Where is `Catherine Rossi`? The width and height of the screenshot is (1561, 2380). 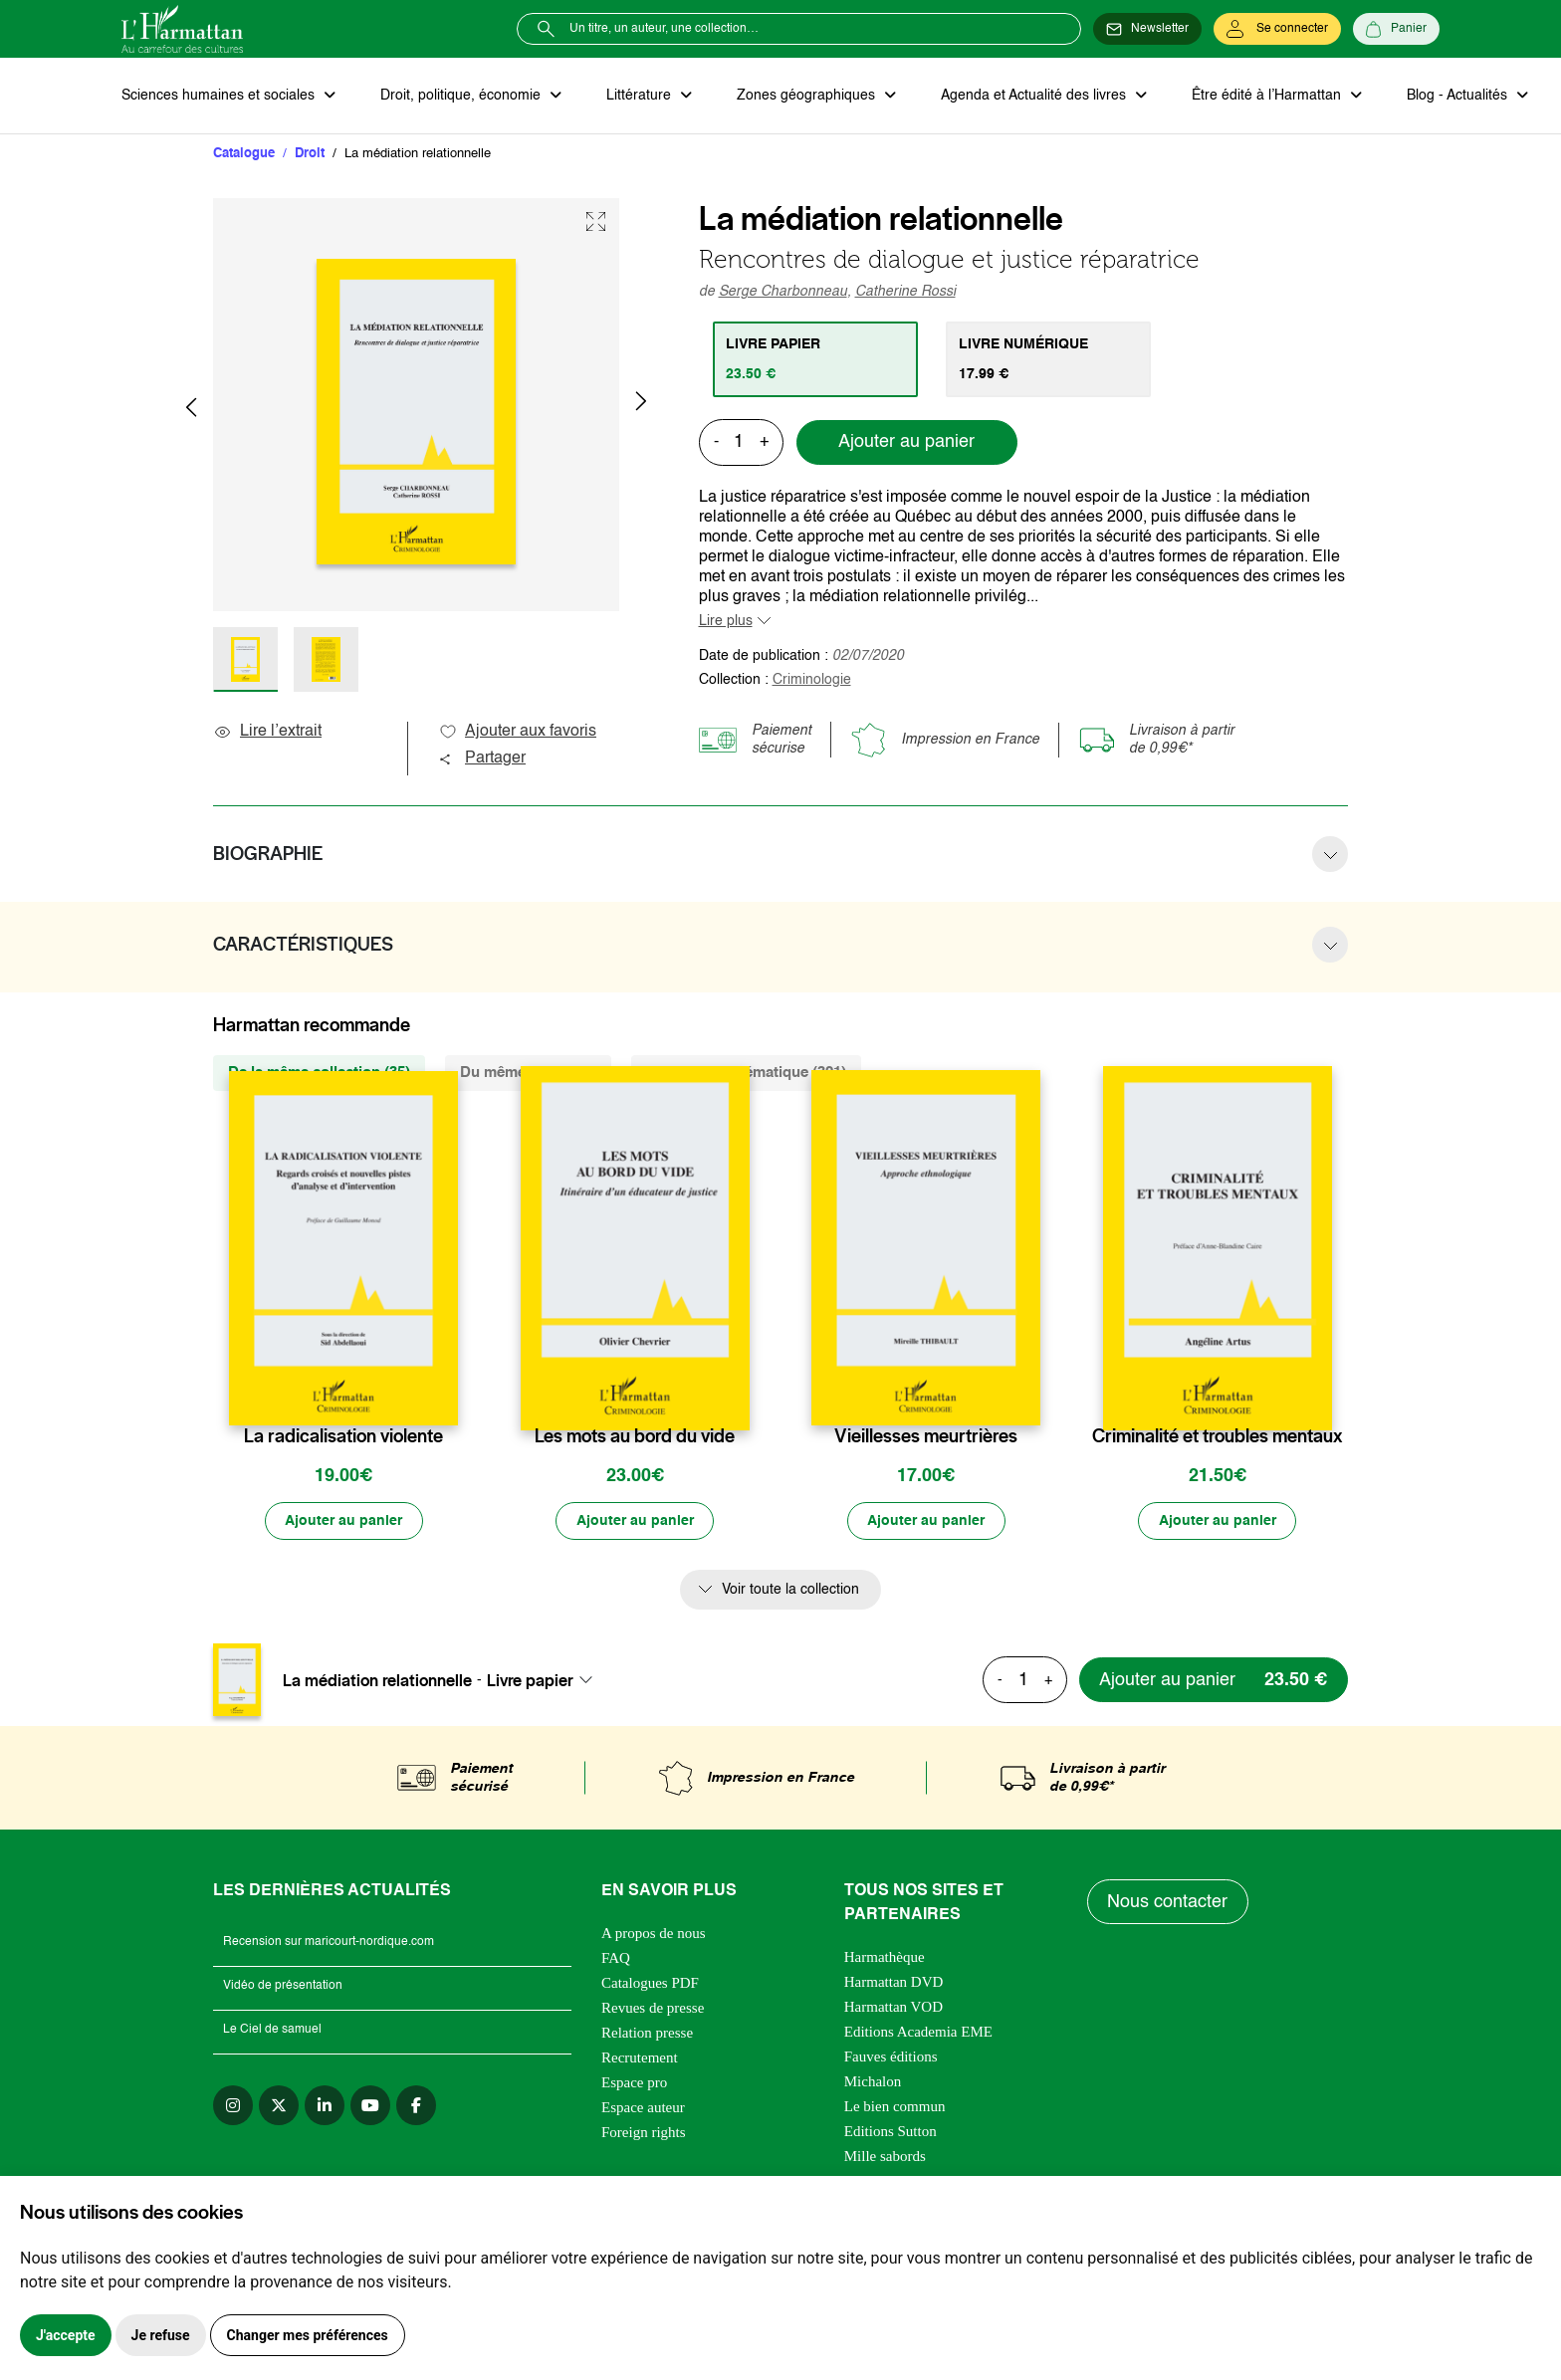 Catherine Rossi is located at coordinates (905, 292).